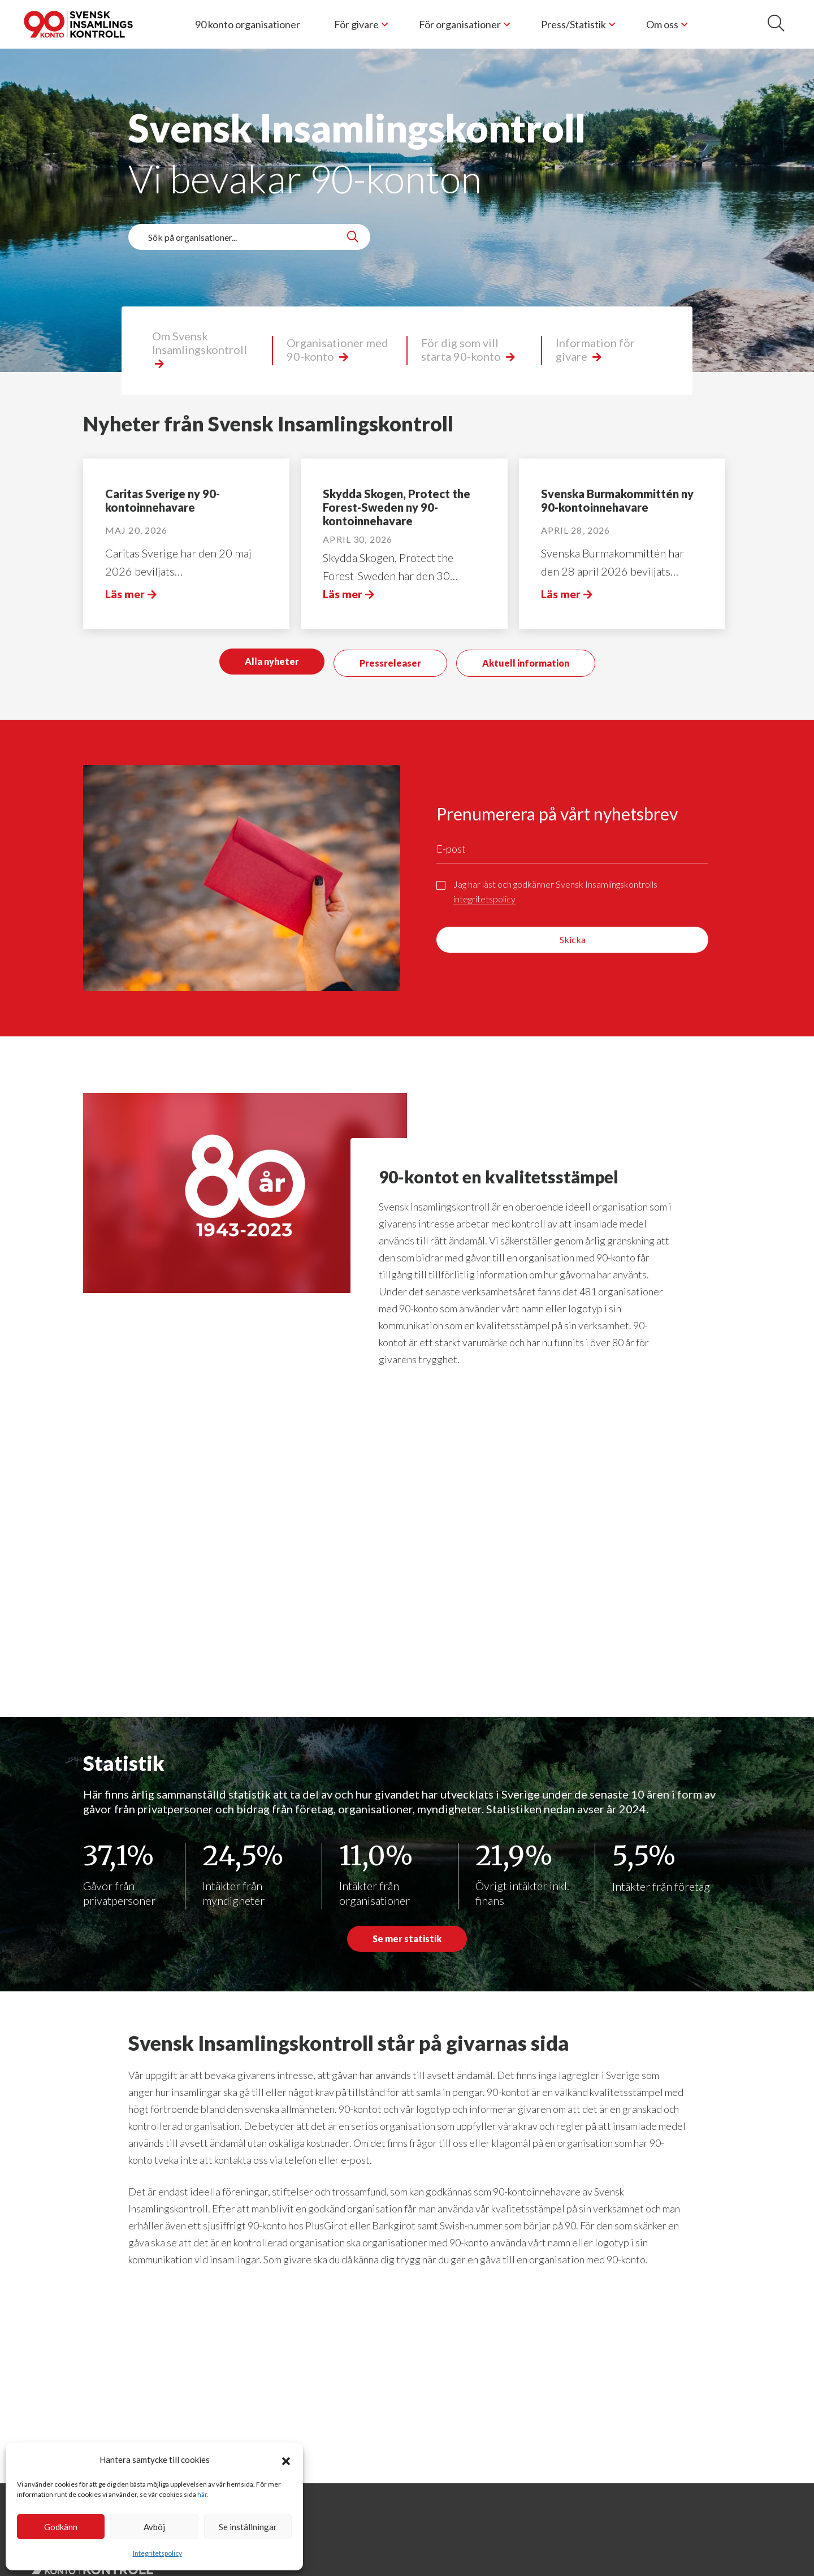 This screenshot has height=2576, width=814. Describe the element at coordinates (407, 1938) in the screenshot. I see `Se mer statistik` at that location.